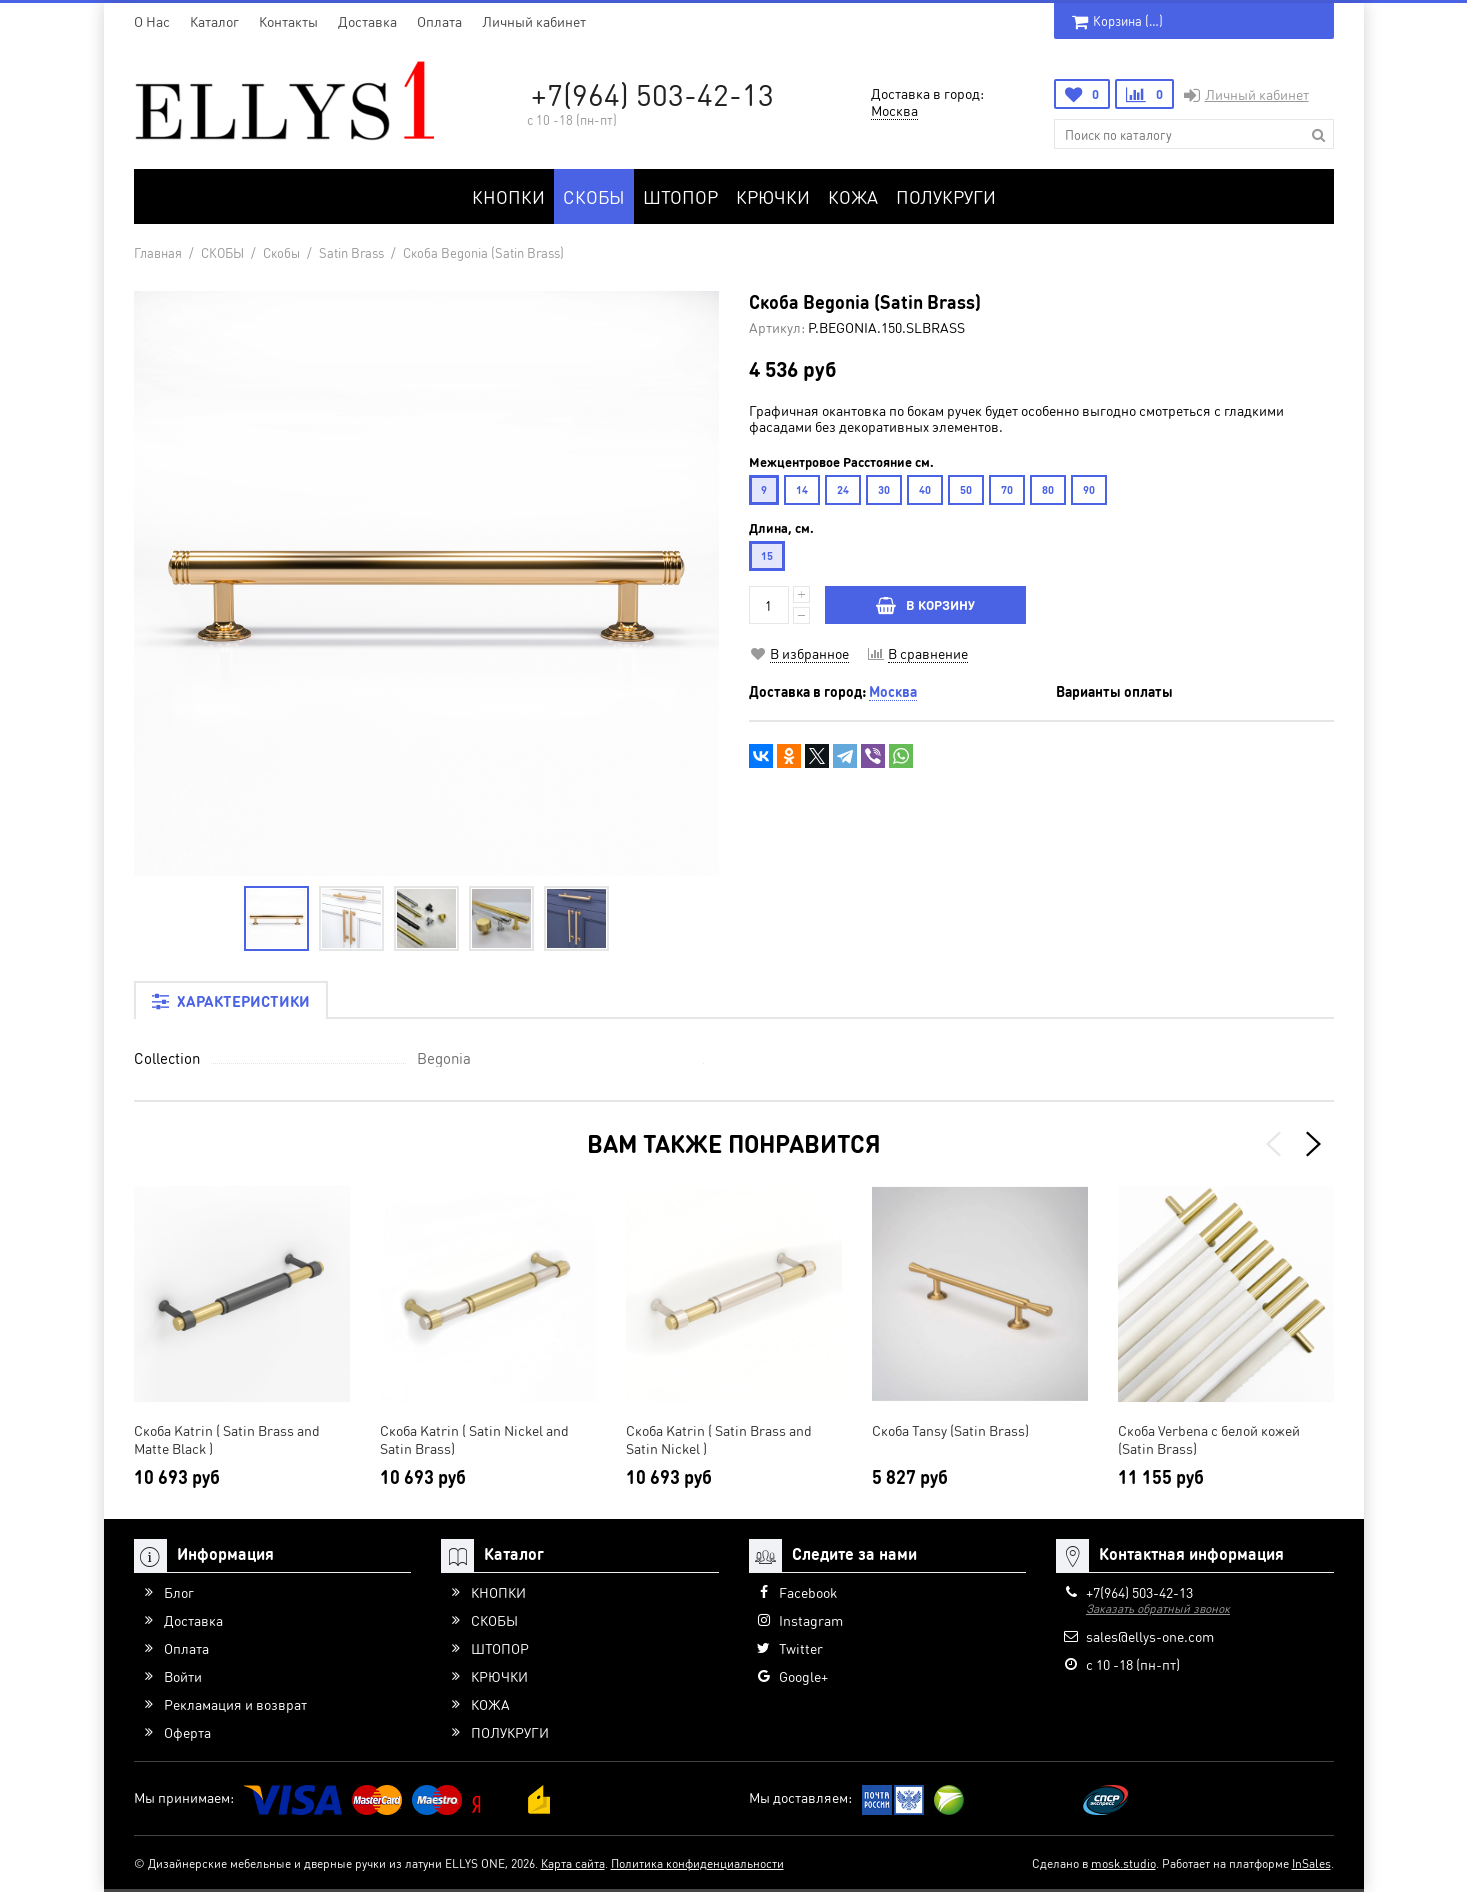 The width and height of the screenshot is (1467, 1892). Describe the element at coordinates (946, 196) in the screenshot. I see `ПОЛУКРУГИ` at that location.